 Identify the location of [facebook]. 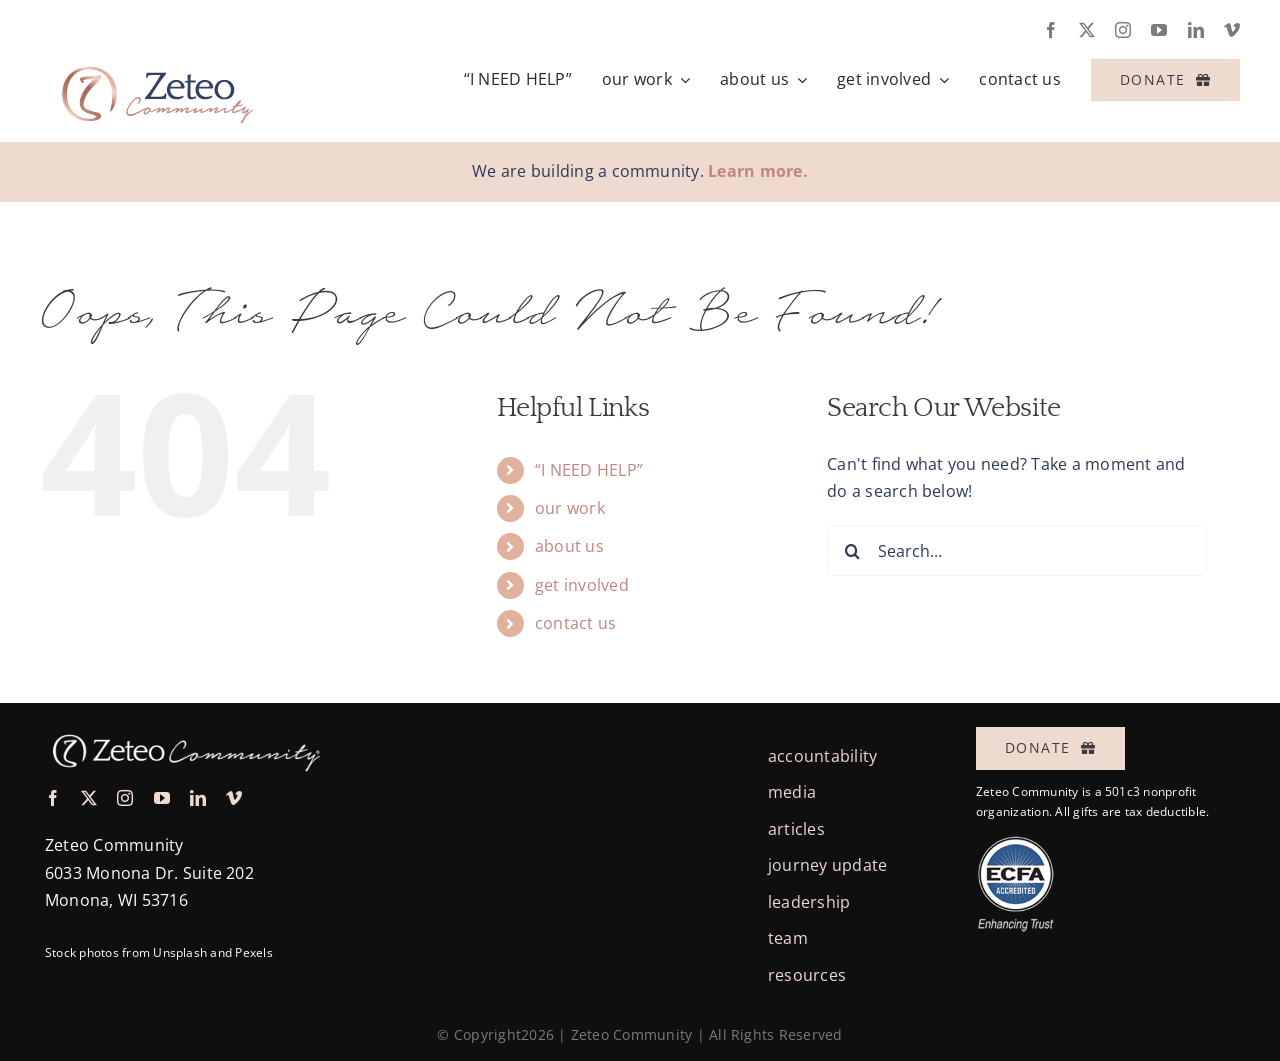
(1051, 30).